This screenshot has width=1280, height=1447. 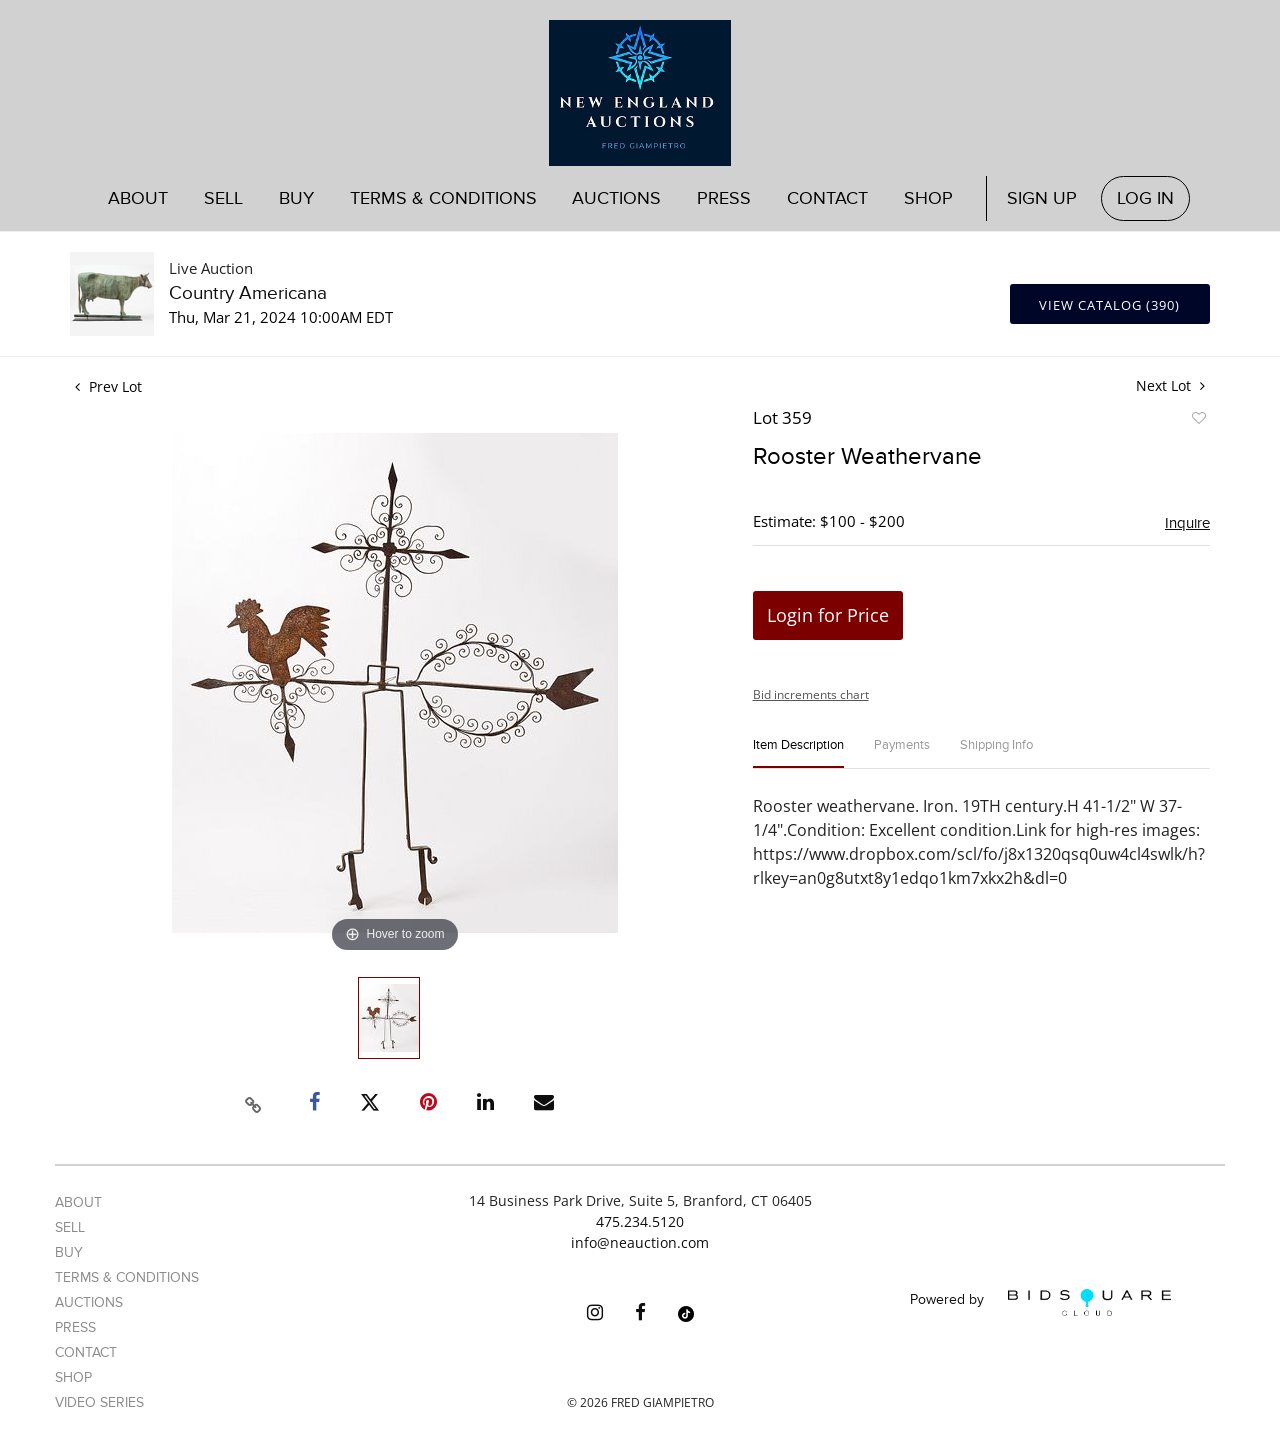 I want to click on Prev Lot, so click(x=108, y=386).